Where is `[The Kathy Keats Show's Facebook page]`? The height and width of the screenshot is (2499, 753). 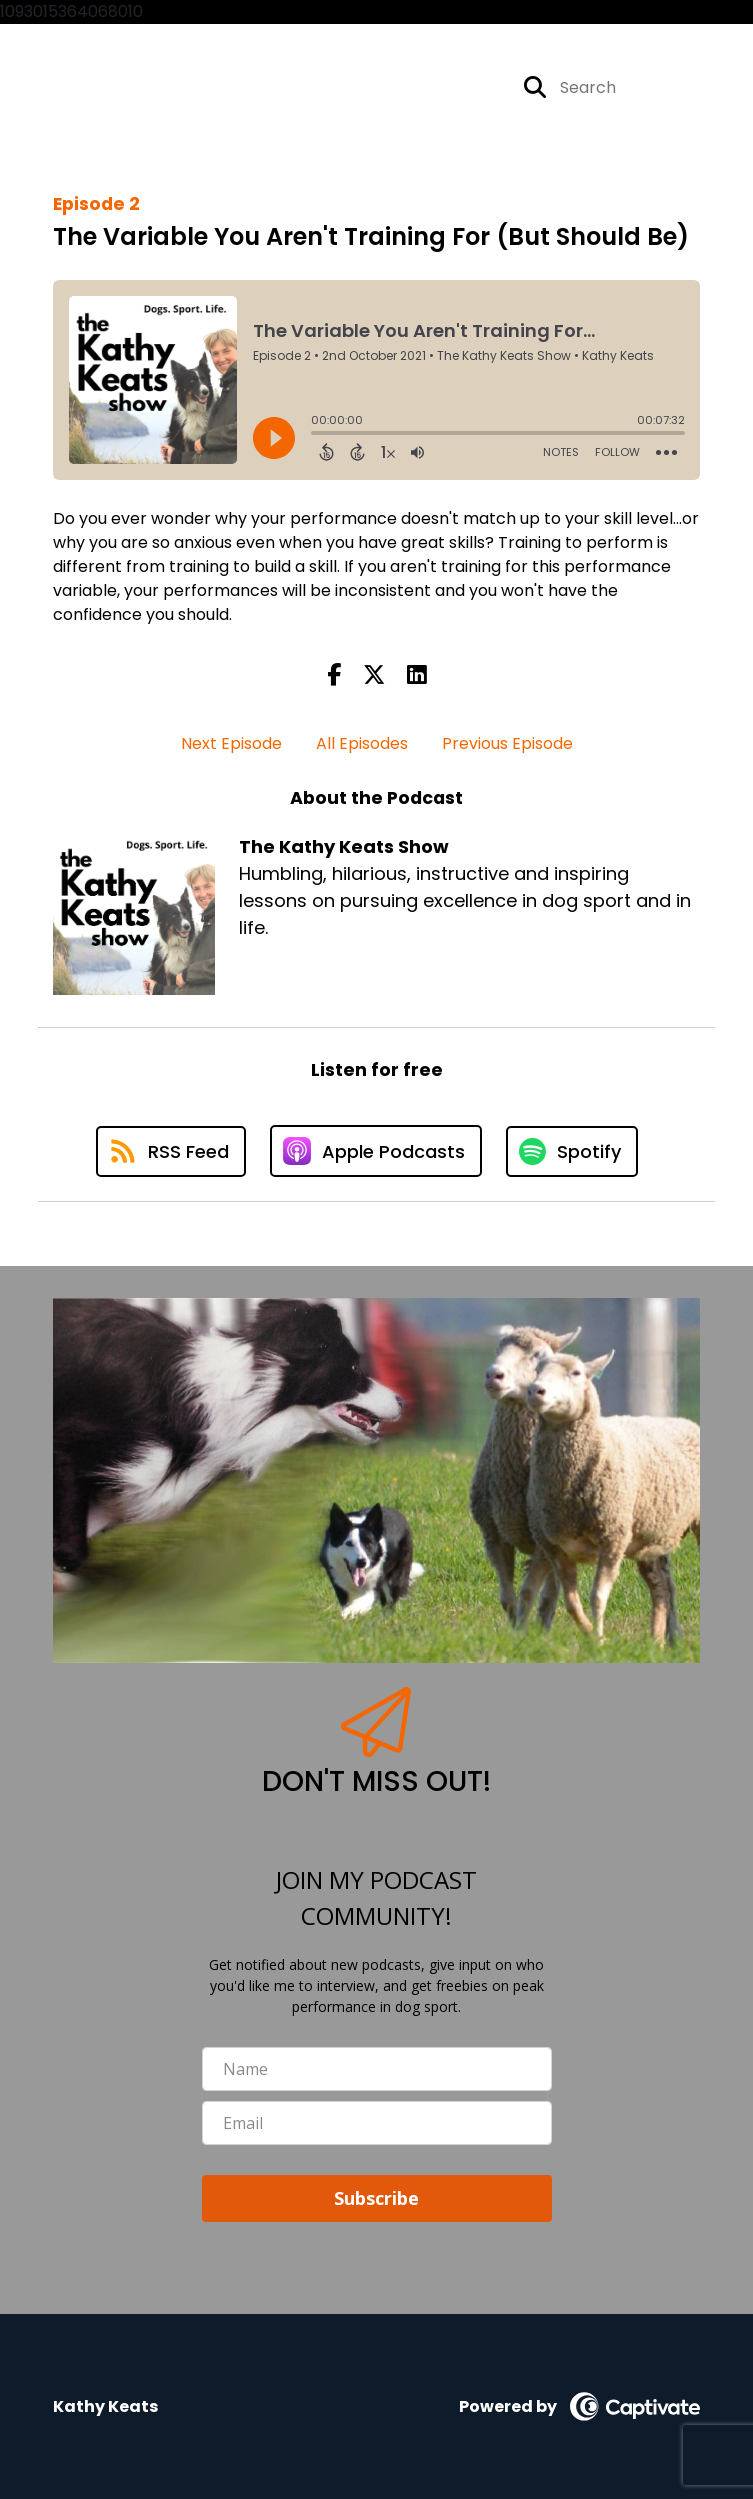
[The Kathy Keats Show's Facebook page] is located at coordinates (440, 87).